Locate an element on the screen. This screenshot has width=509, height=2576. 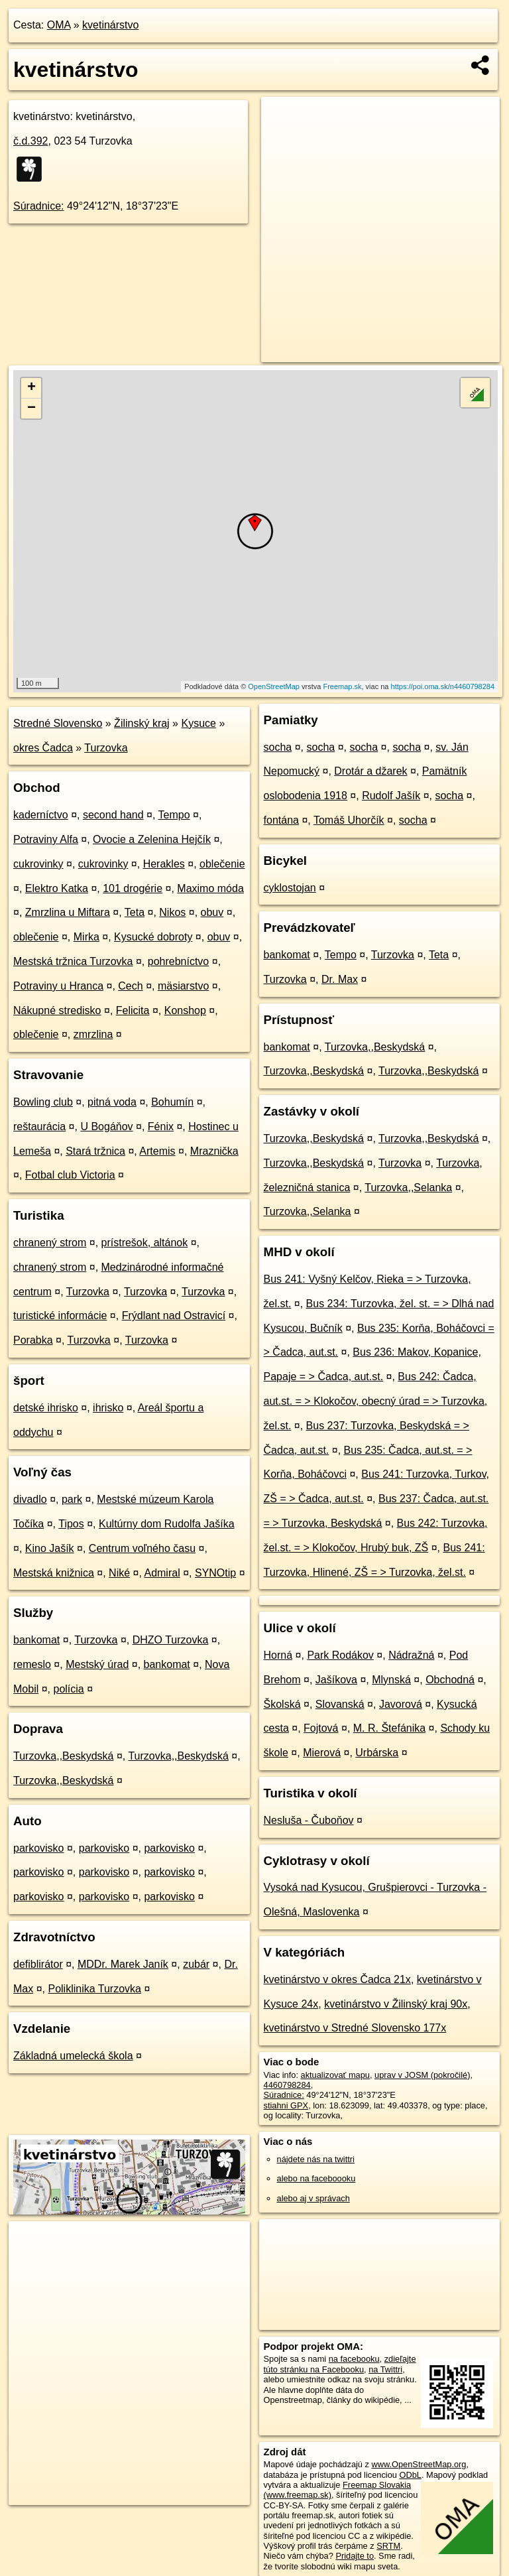
Kysucké dobroty is located at coordinates (153, 936).